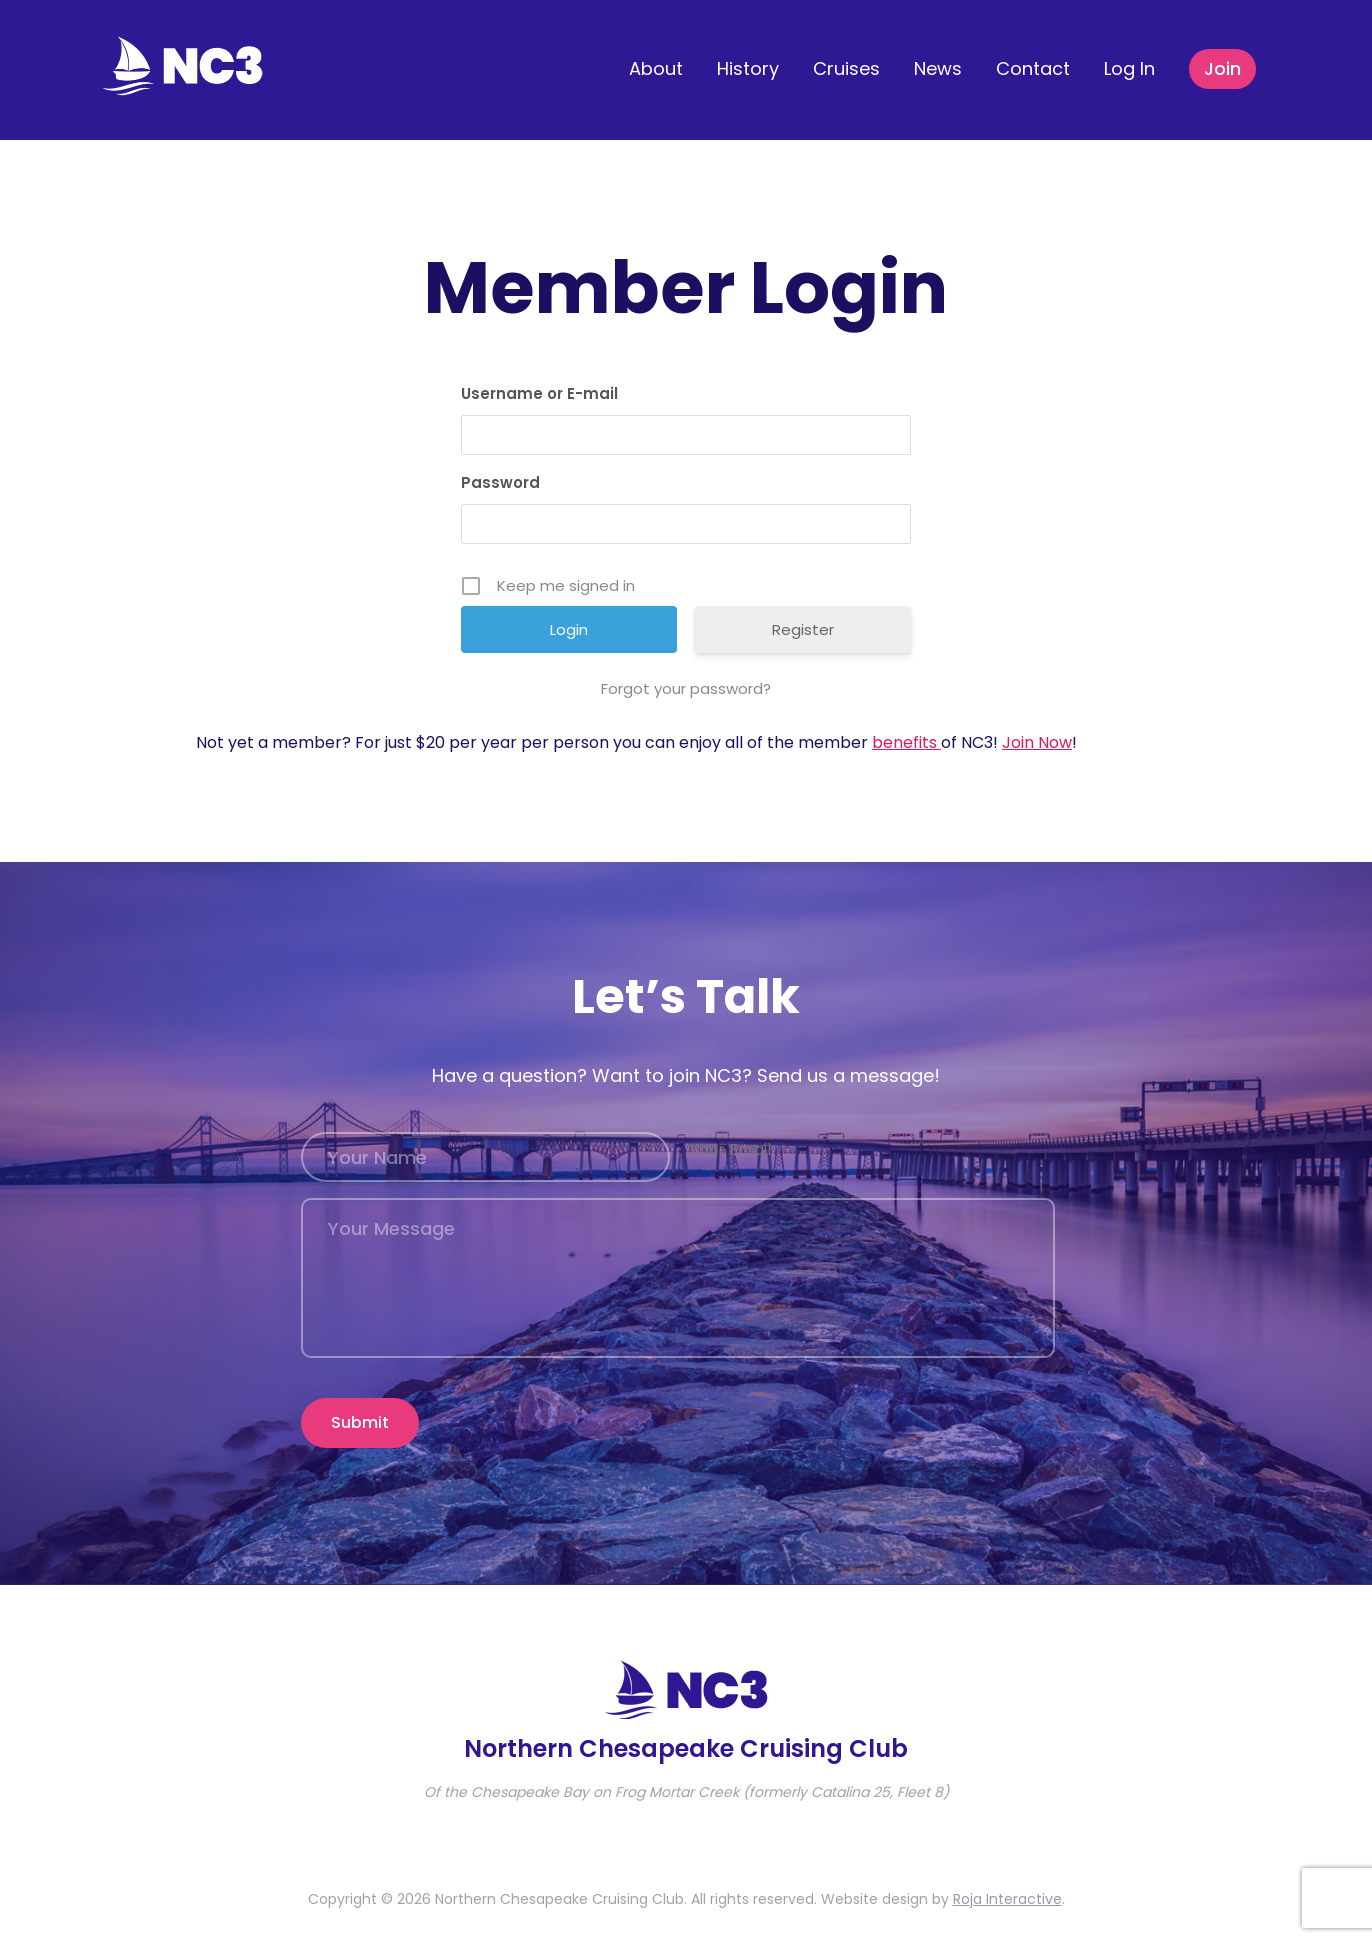  I want to click on Forgot your password?, so click(686, 688).